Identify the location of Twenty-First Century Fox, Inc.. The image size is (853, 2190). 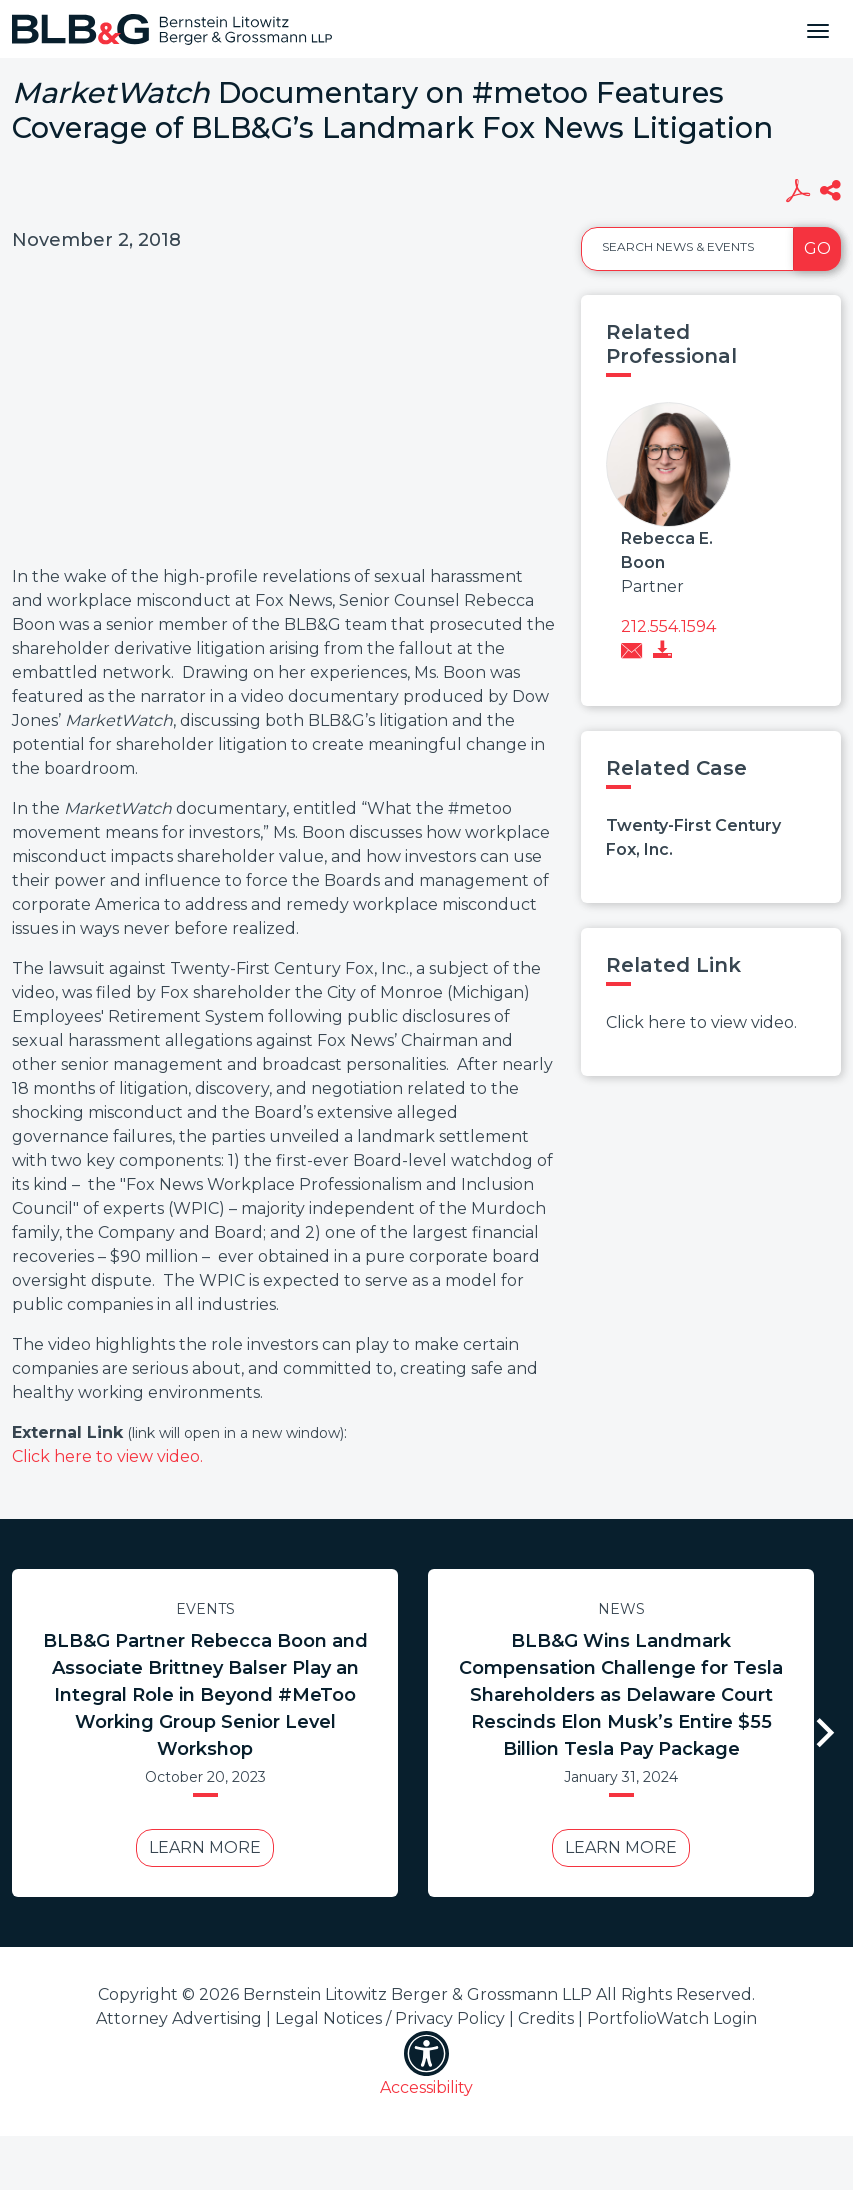
(693, 837).